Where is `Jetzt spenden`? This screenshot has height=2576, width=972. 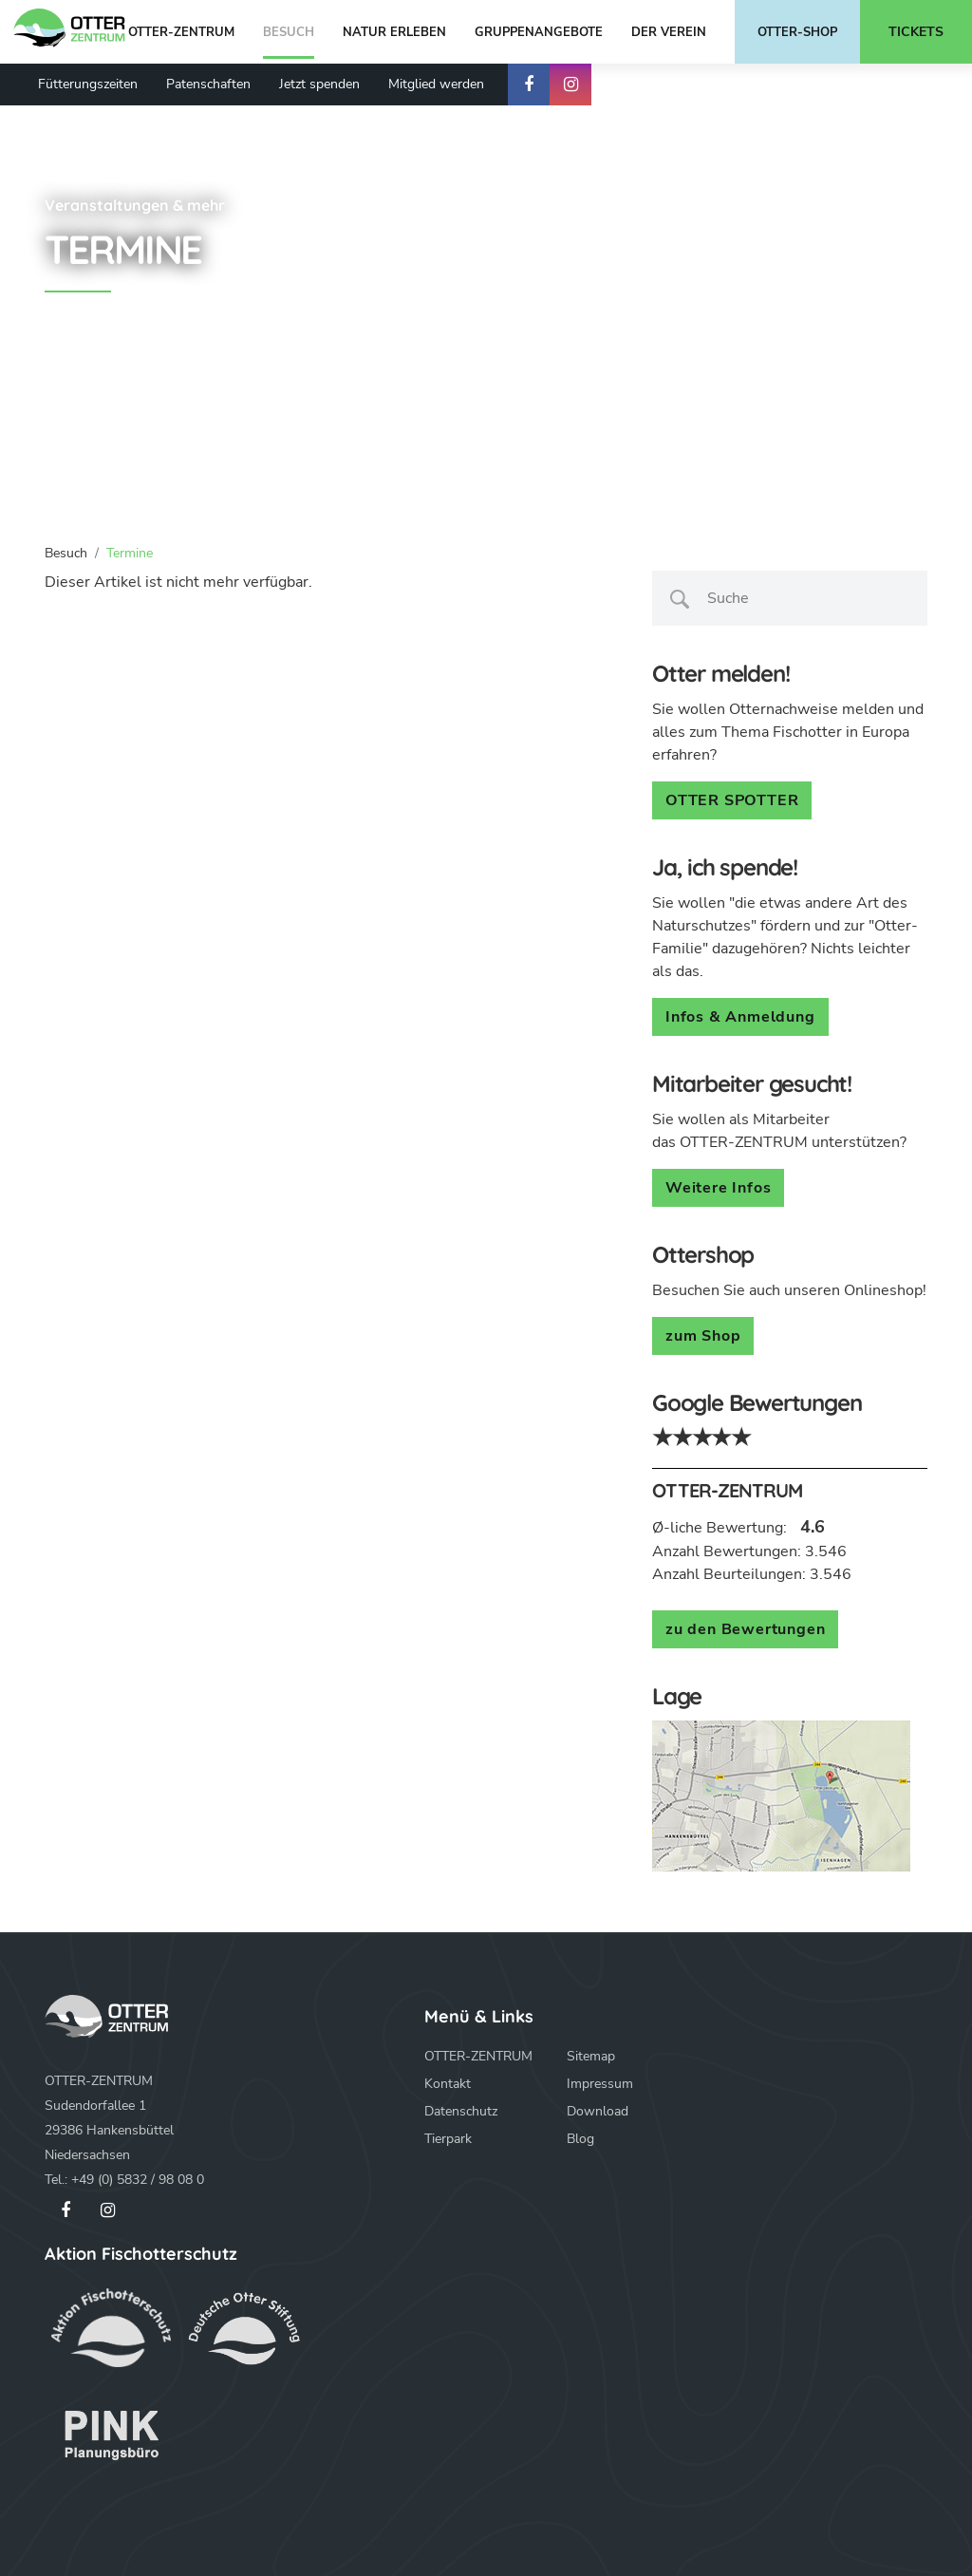
Jetzt spenden is located at coordinates (319, 84).